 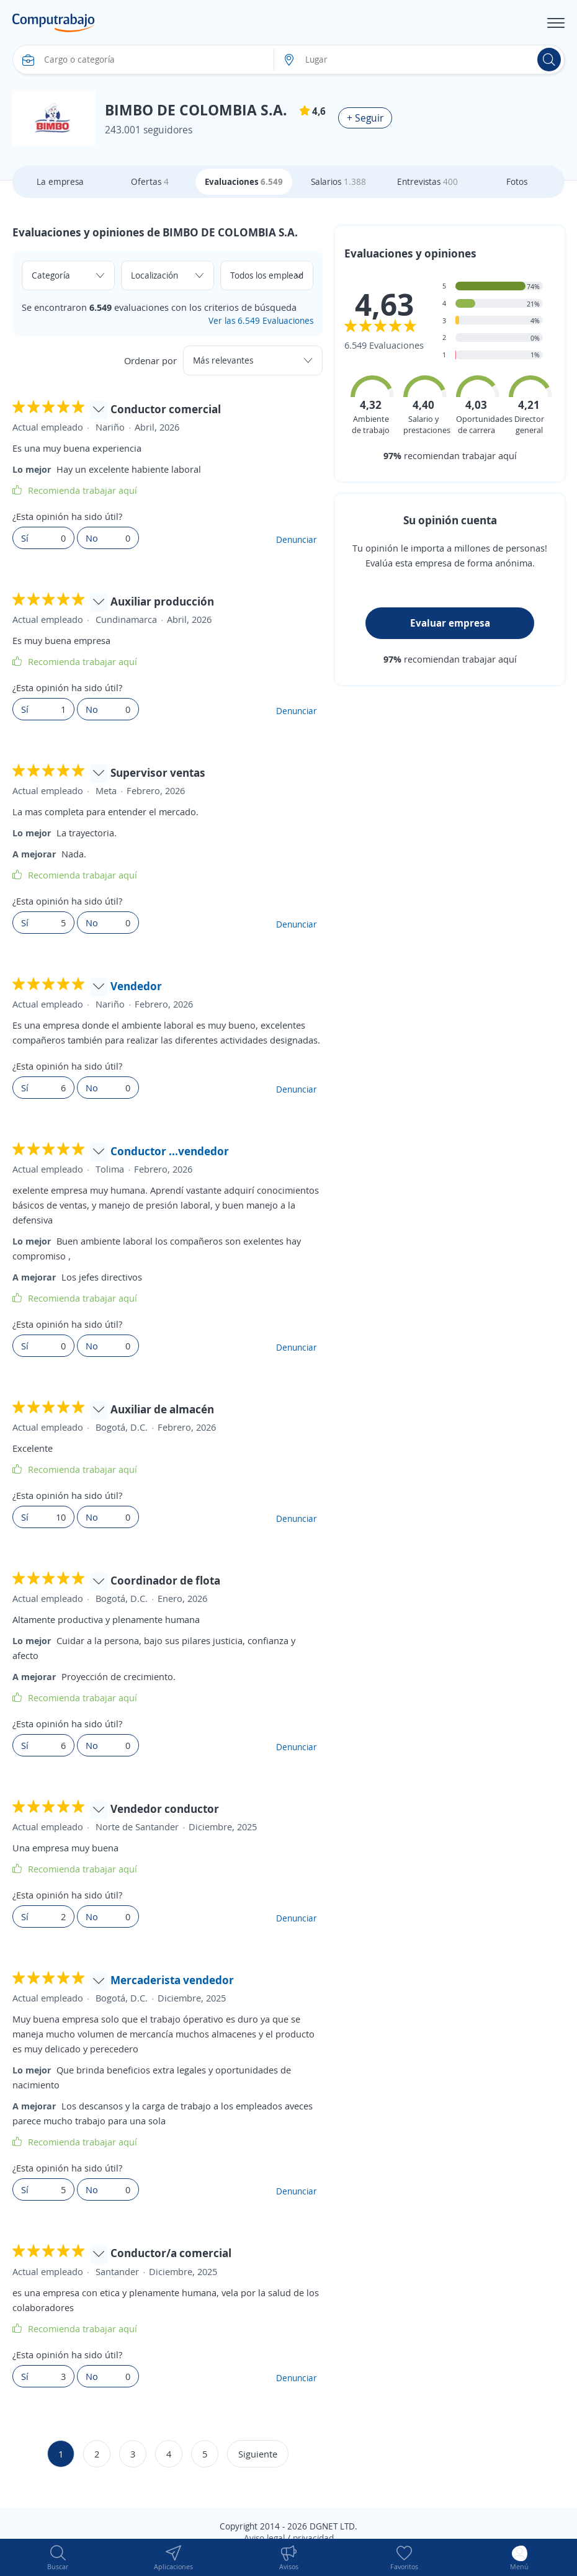 I want to click on privacidad, so click(x=313, y=2538).